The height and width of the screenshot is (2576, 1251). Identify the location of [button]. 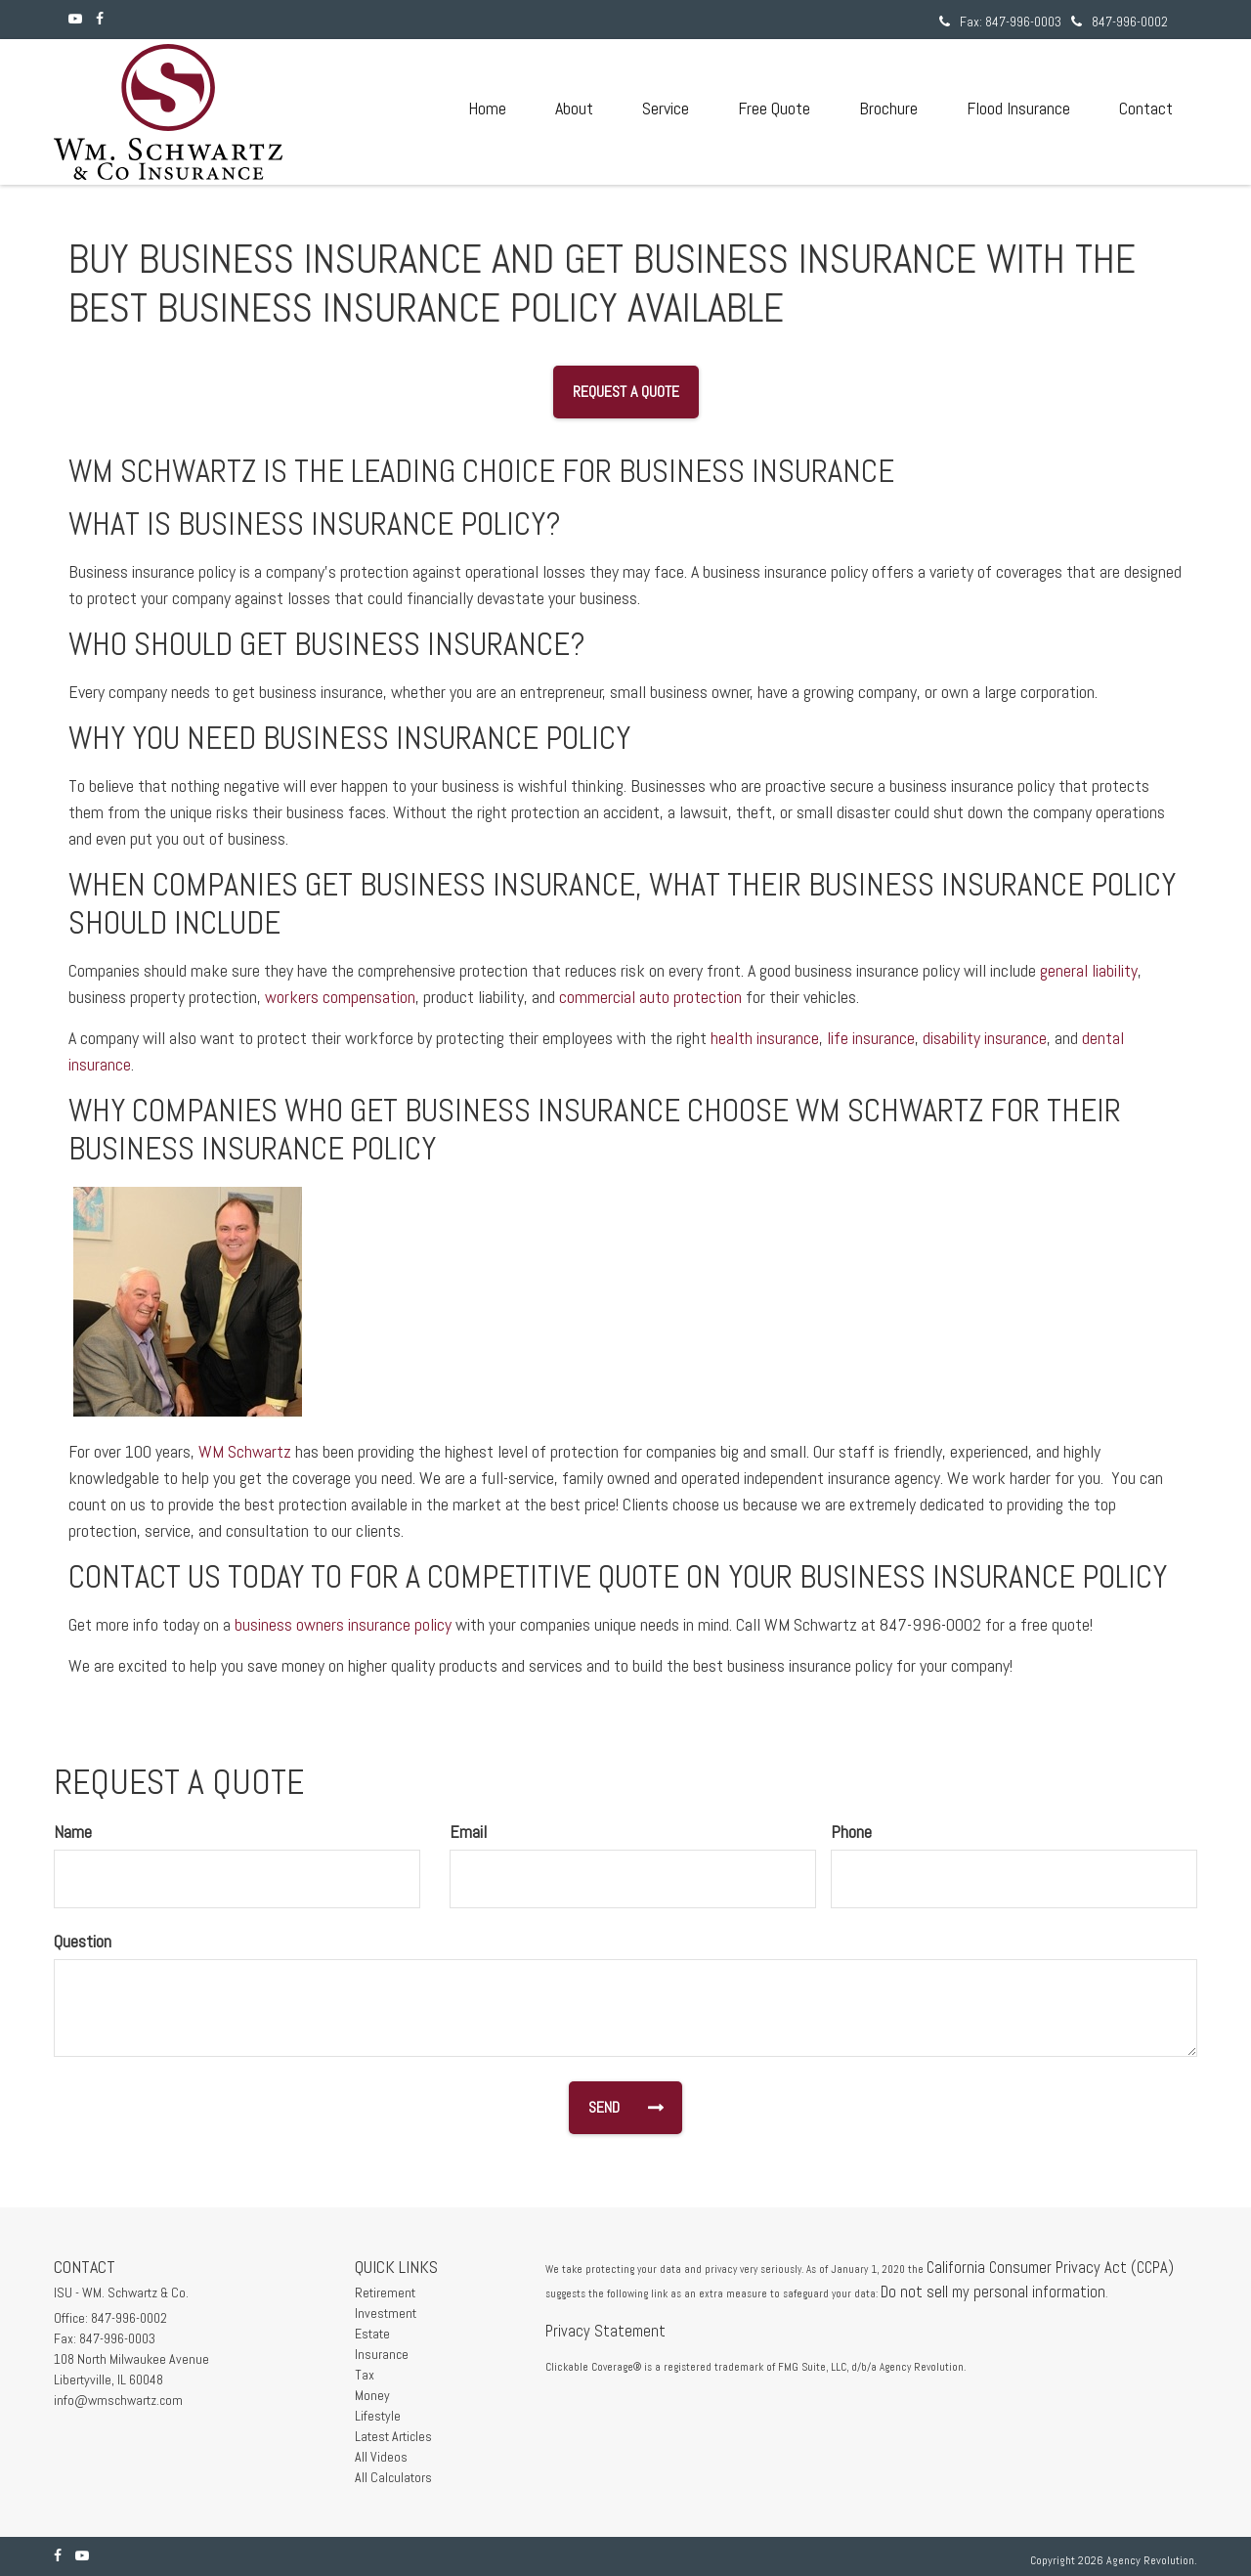
(574, 108).